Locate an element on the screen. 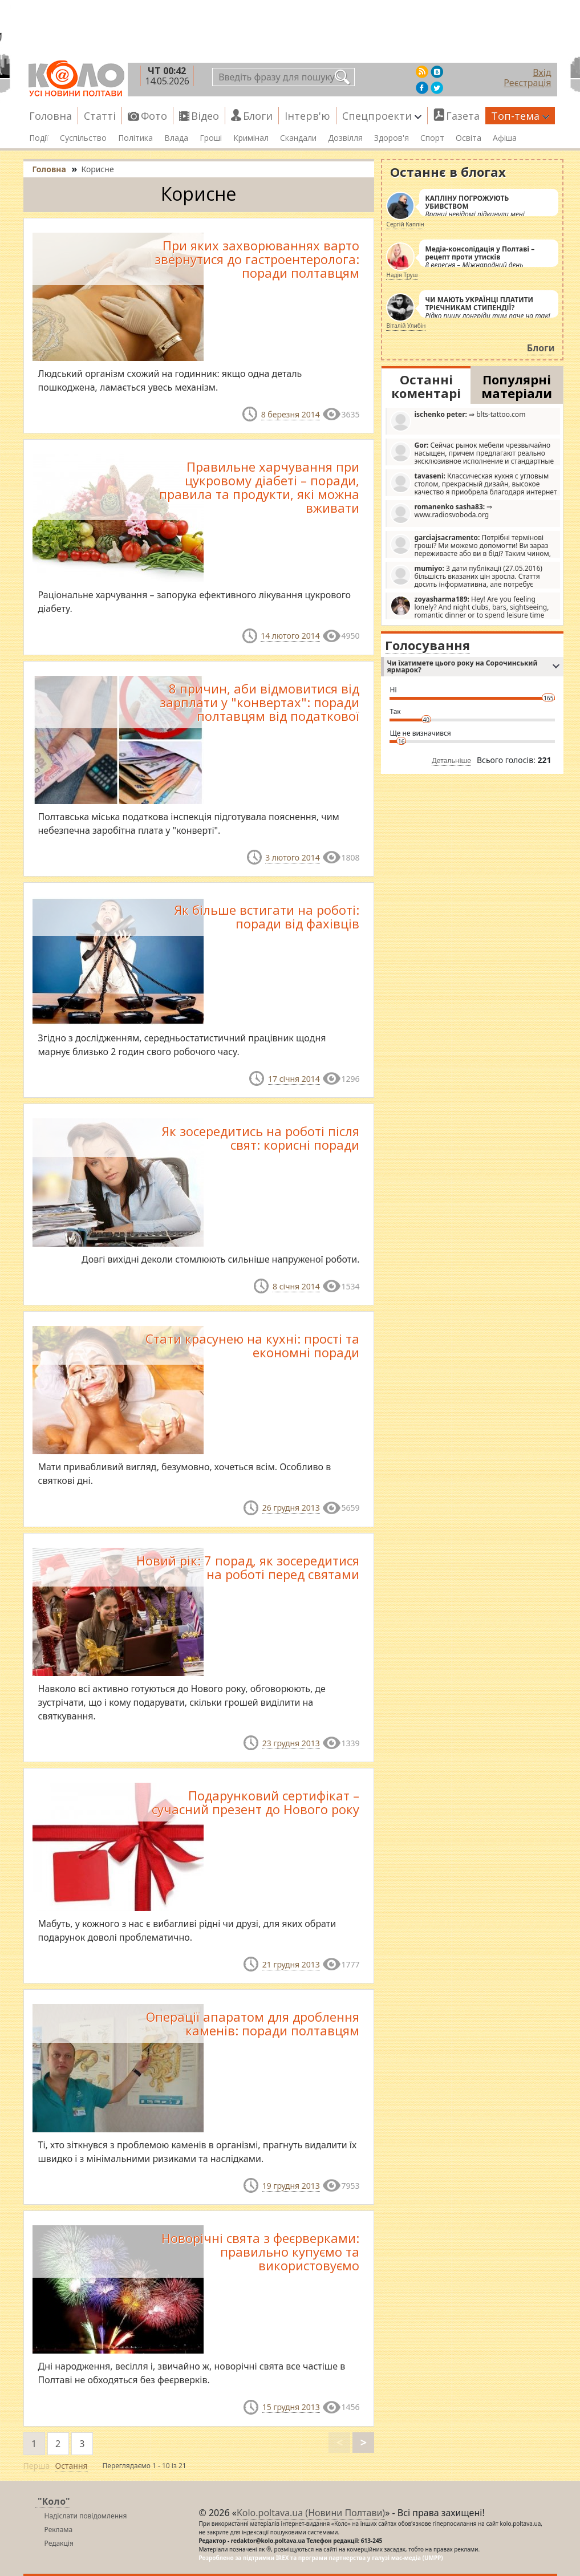  3 лютого 2014 is located at coordinates (292, 857).